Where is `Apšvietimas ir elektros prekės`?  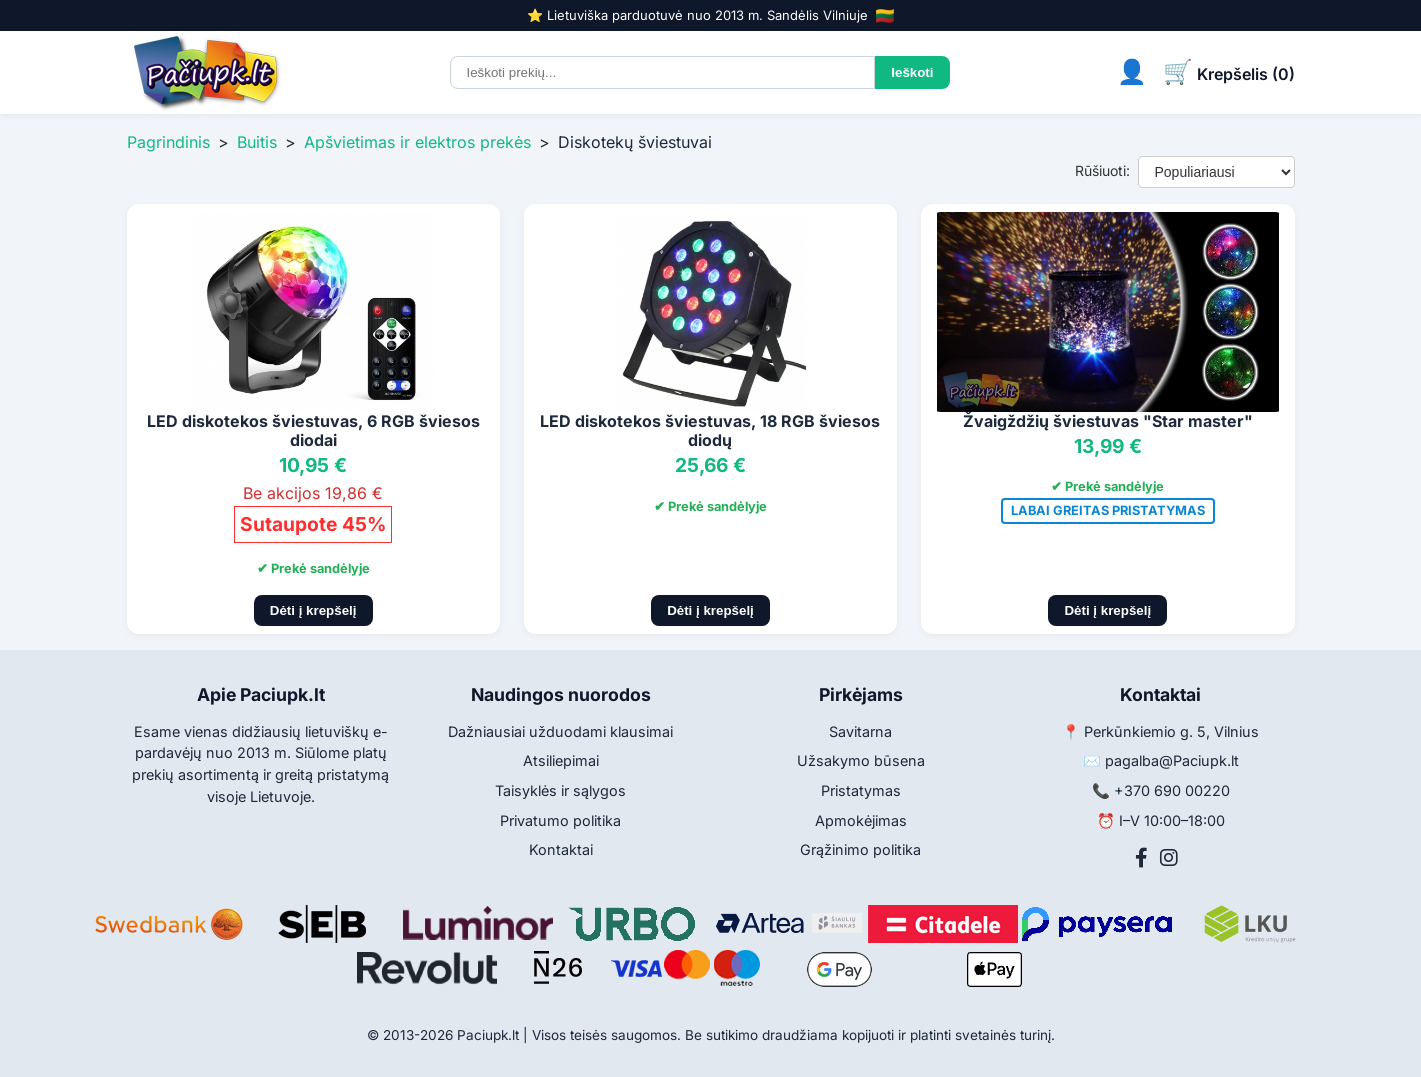
Apšvietimas ir elektros prekės is located at coordinates (417, 142).